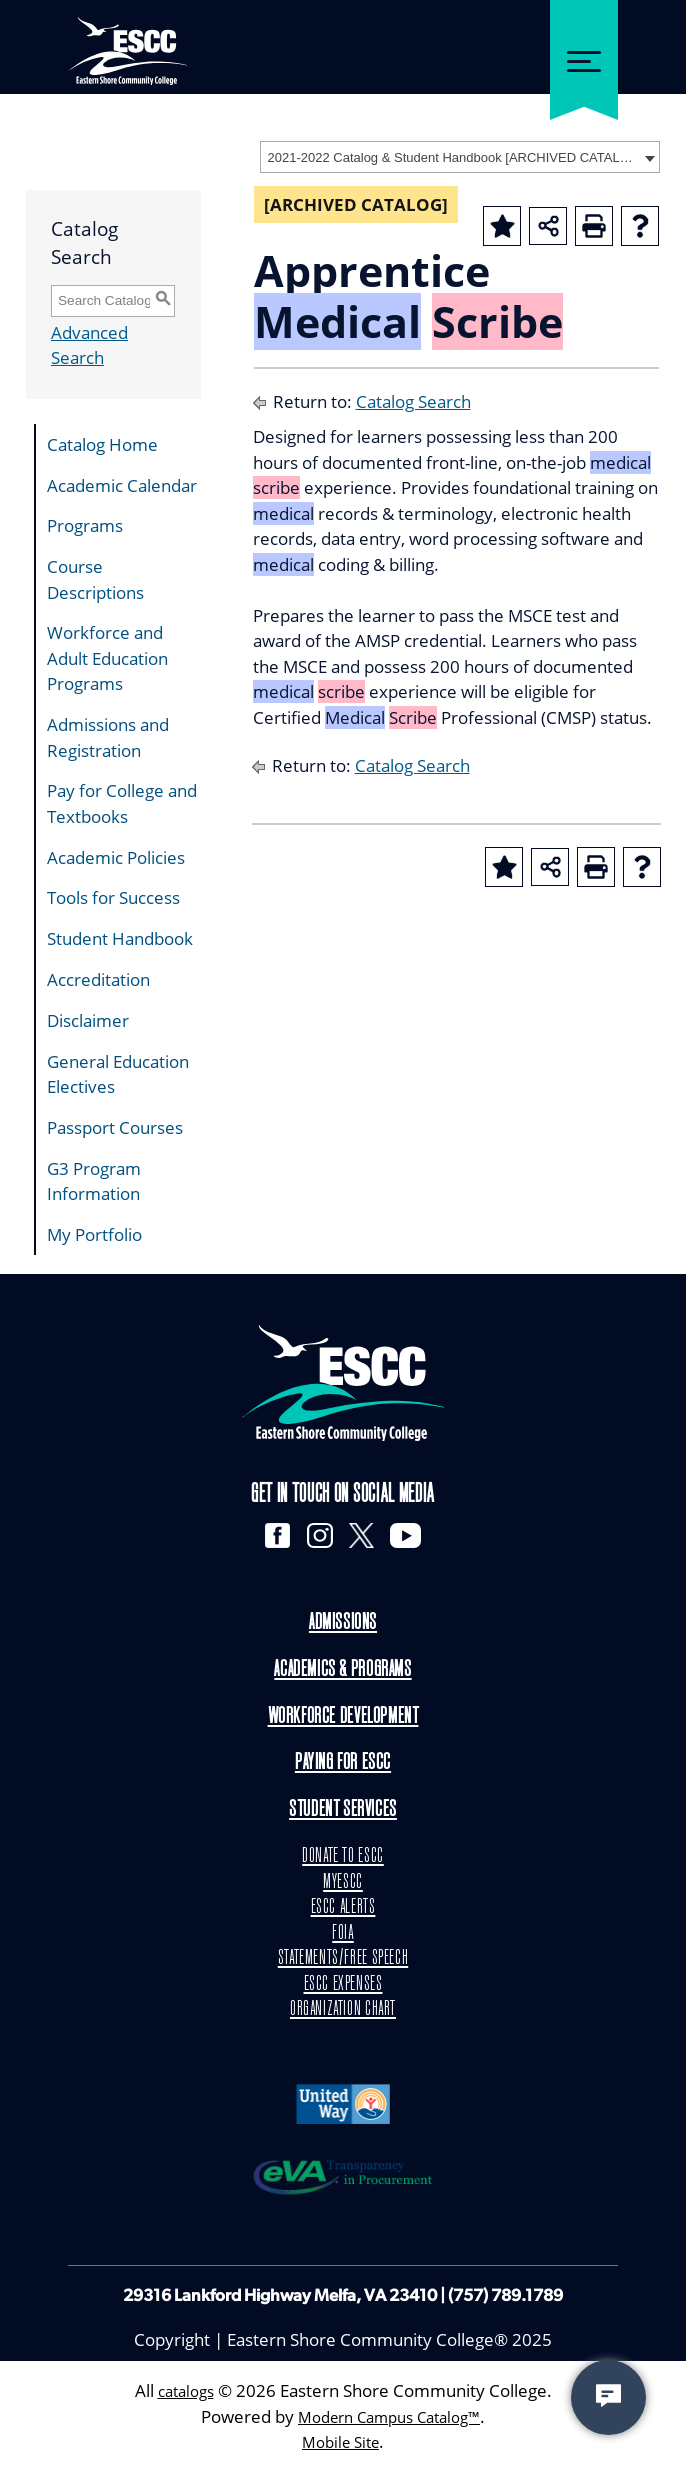 The height and width of the screenshot is (2475, 686). Describe the element at coordinates (85, 525) in the screenshot. I see `Programs` at that location.